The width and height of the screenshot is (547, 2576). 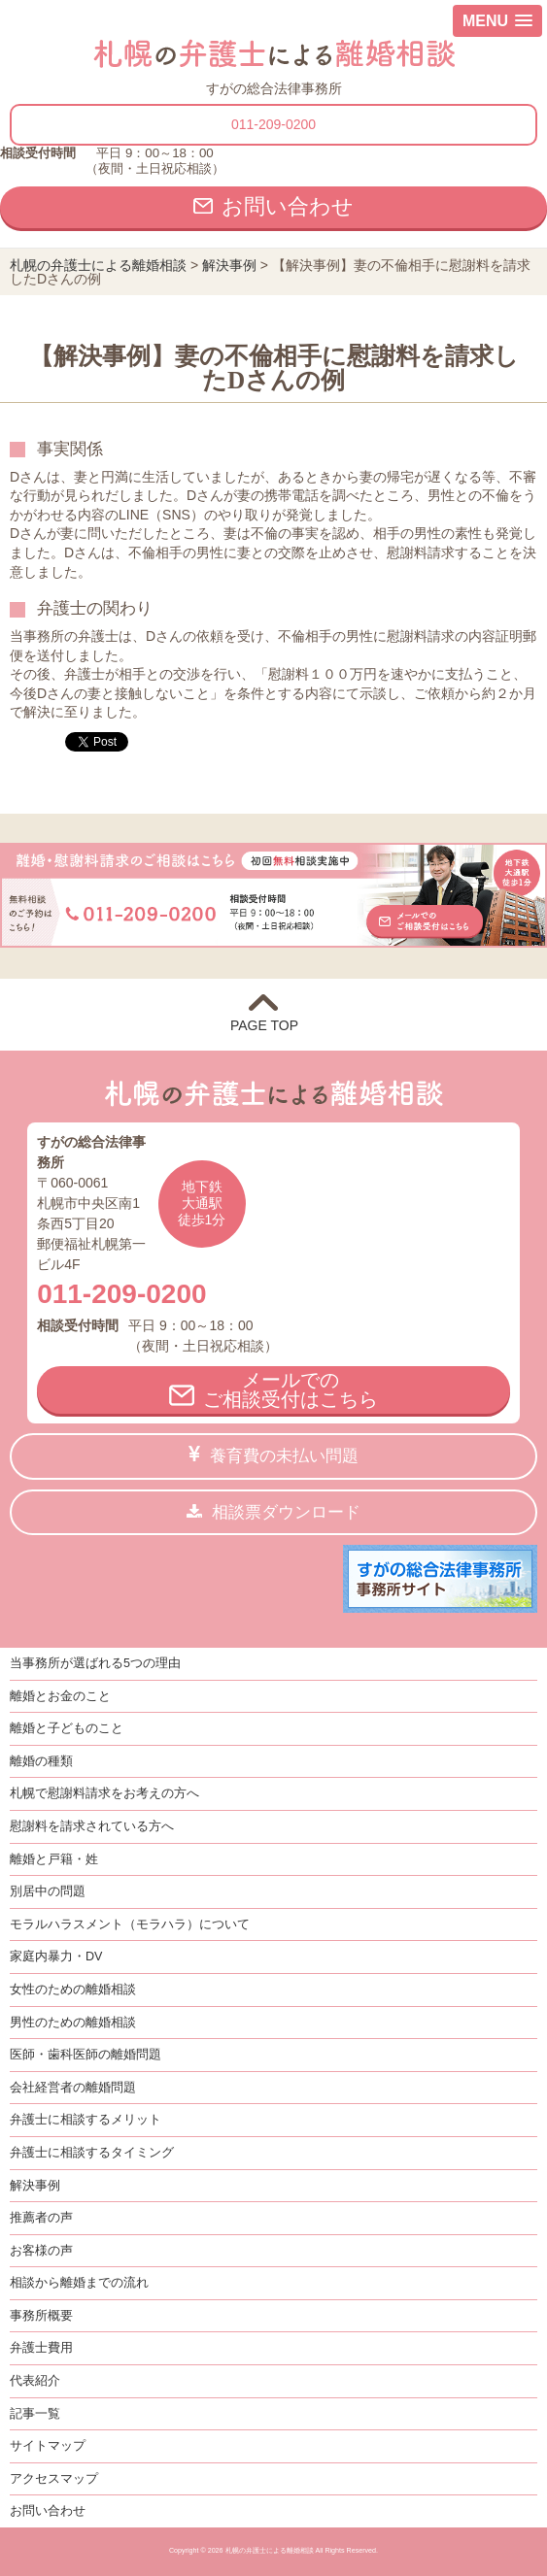 I want to click on お問い合わせ, so click(x=288, y=206).